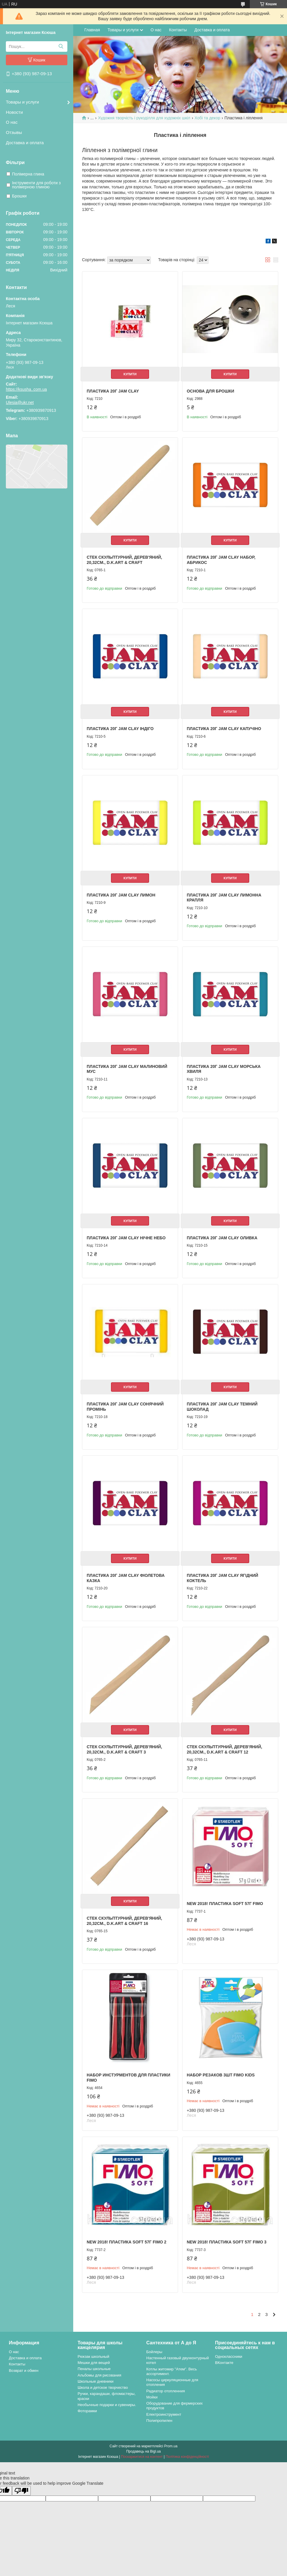 This screenshot has height=2576, width=287. Describe the element at coordinates (14, 112) in the screenshot. I see `Новости` at that location.